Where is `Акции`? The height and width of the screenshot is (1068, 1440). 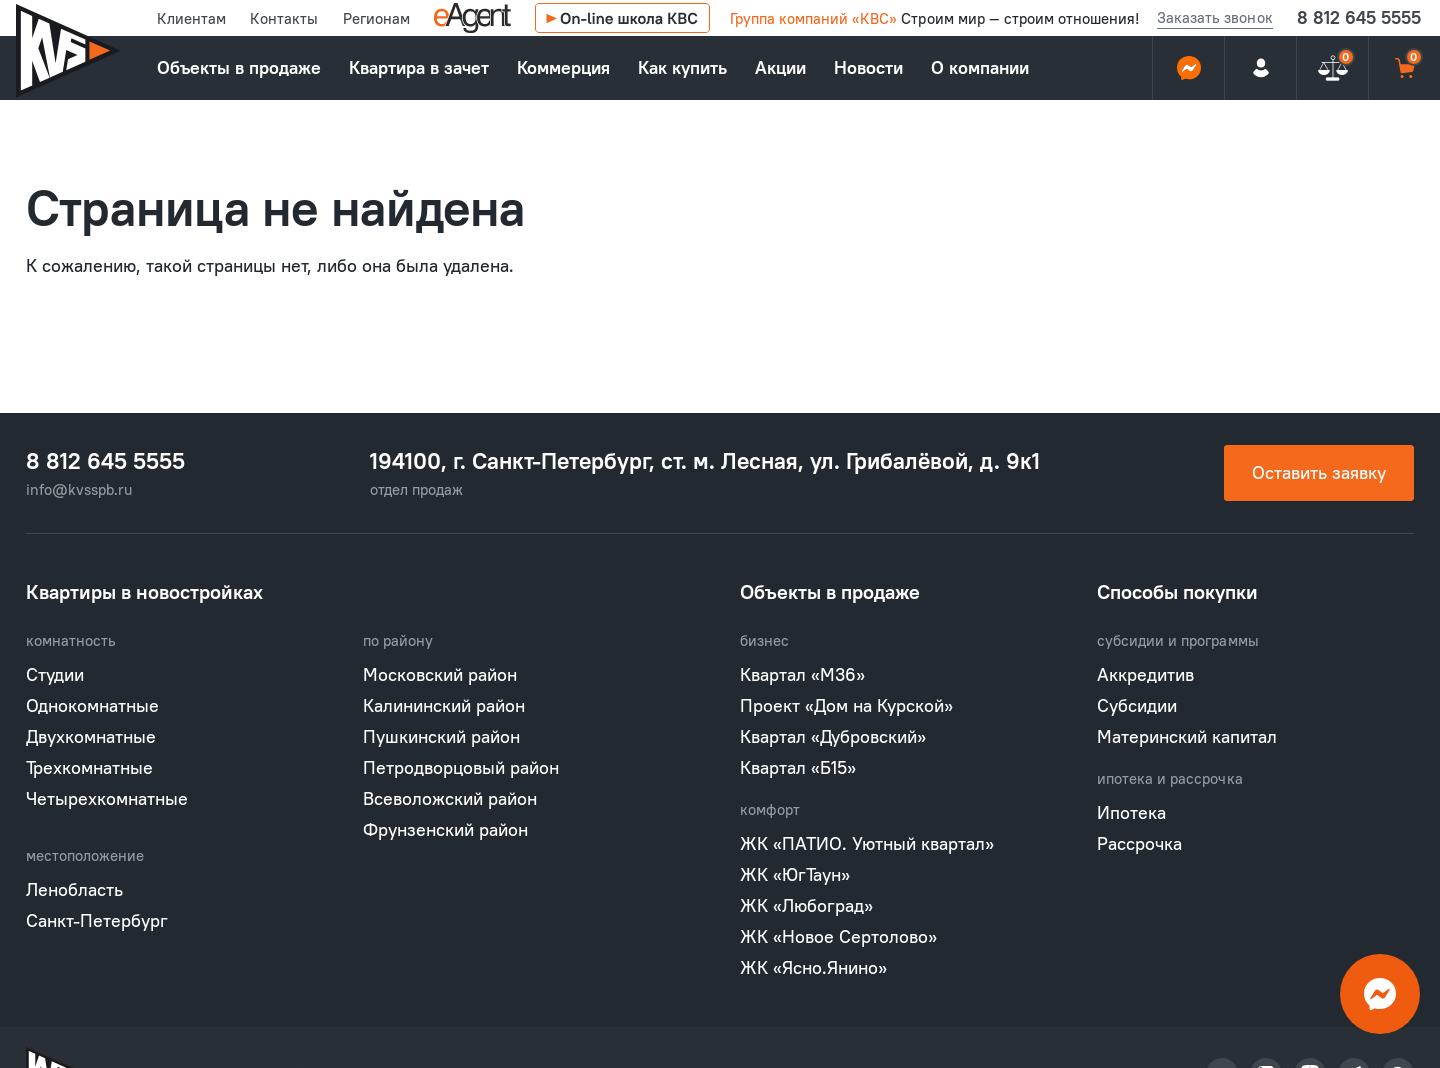
Акции is located at coordinates (780, 67).